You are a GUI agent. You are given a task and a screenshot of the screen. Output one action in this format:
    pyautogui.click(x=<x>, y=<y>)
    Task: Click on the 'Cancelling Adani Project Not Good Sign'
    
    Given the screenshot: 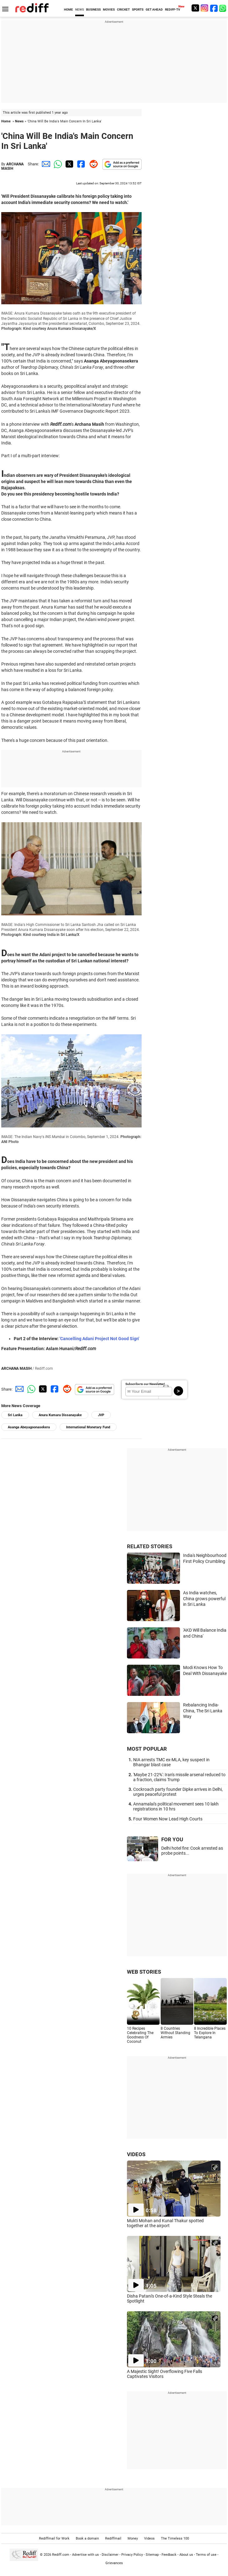 What is the action you would take?
    pyautogui.click(x=99, y=1338)
    